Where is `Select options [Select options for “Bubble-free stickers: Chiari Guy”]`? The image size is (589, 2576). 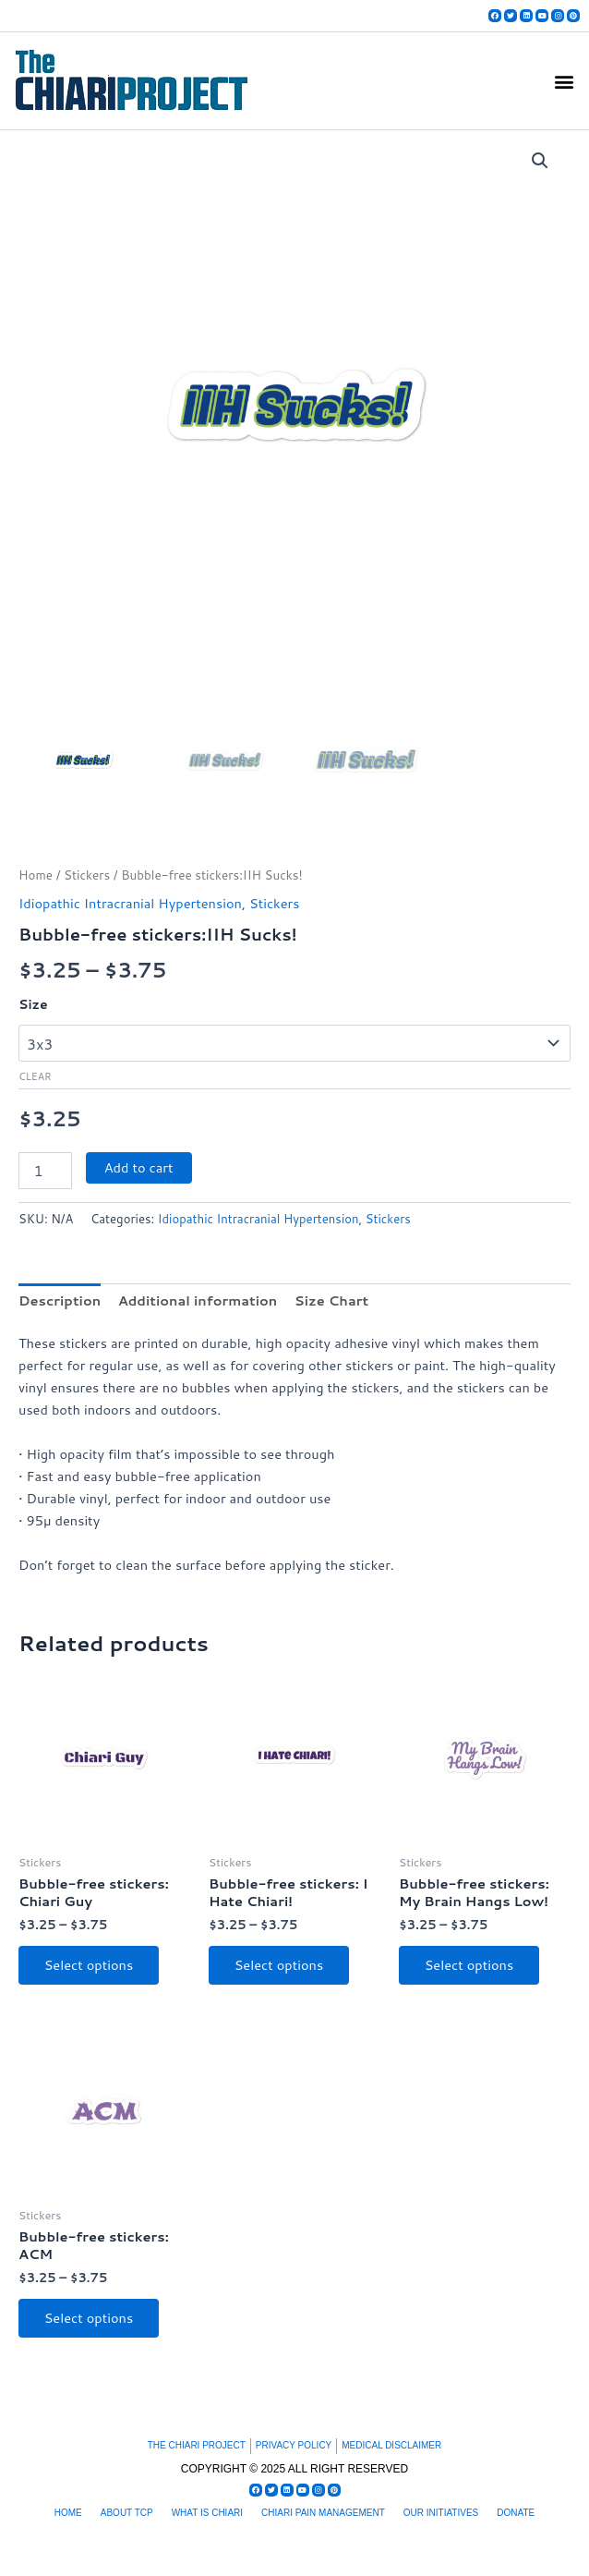
Select options [Select options for “Bubble-free stickers: Chiari Guy”] is located at coordinates (89, 1965).